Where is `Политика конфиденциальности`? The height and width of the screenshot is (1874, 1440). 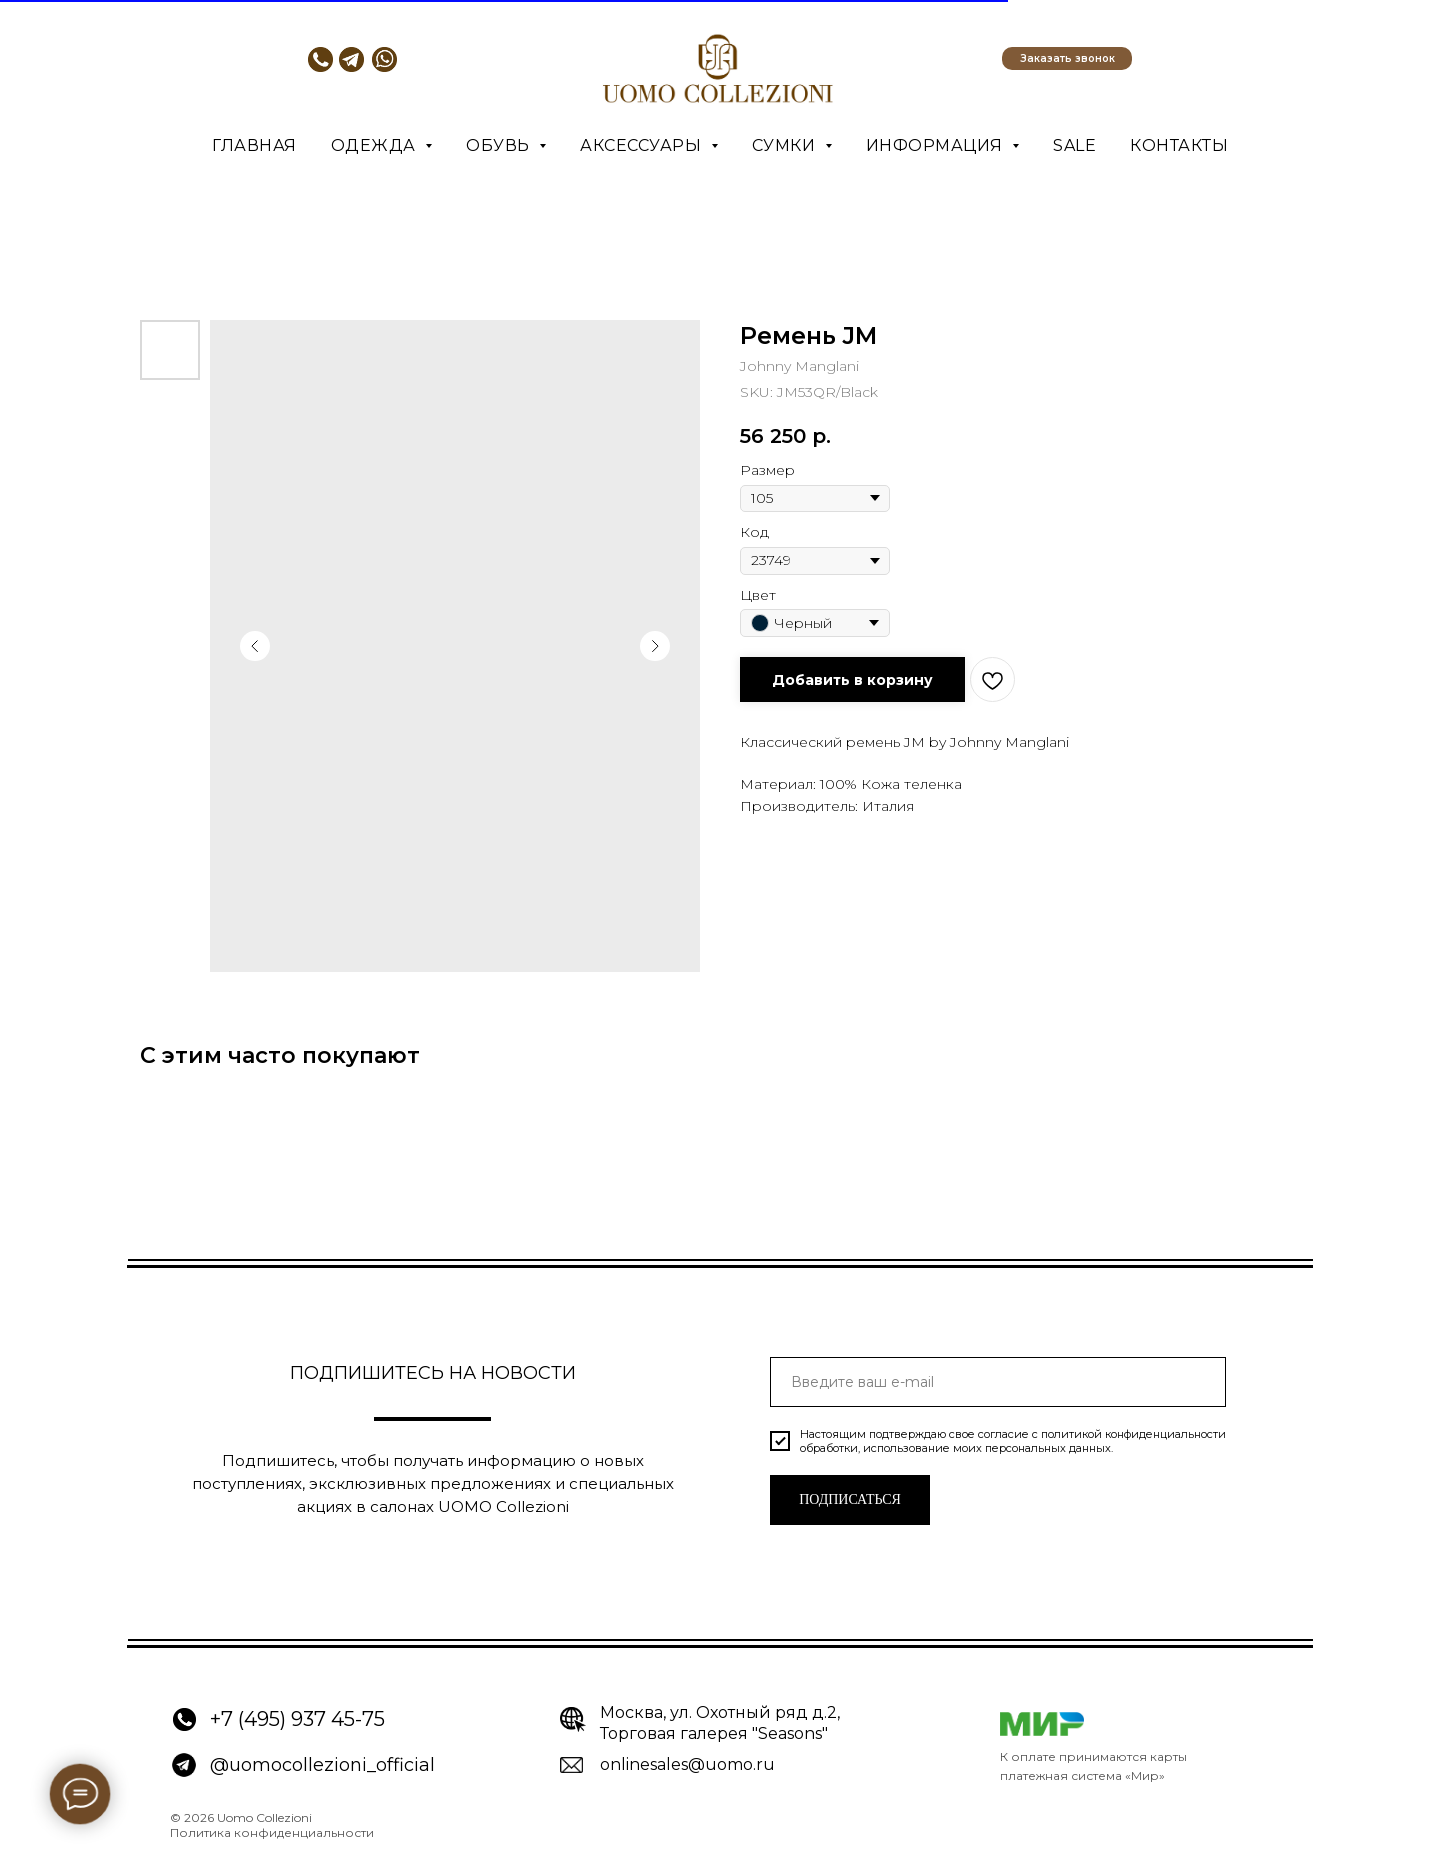
Политика конфиденциальности is located at coordinates (272, 1832).